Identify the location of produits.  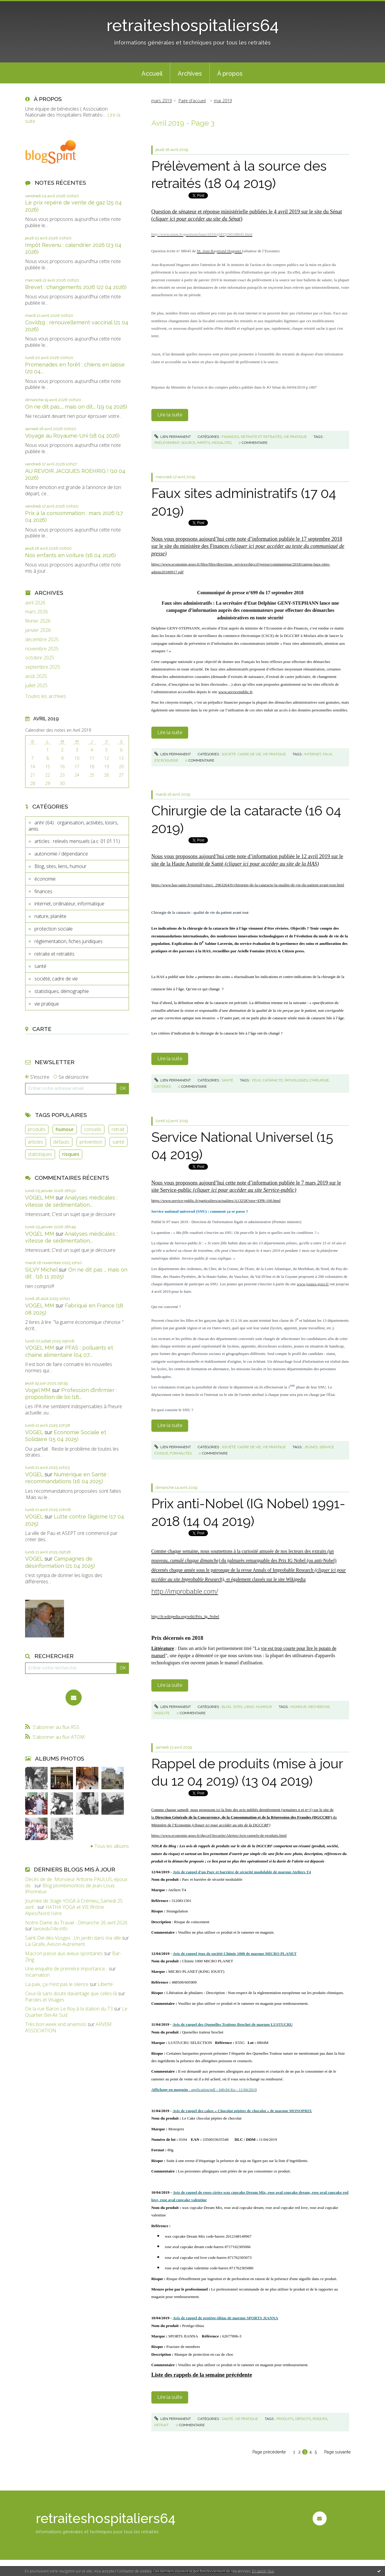
(36, 1129).